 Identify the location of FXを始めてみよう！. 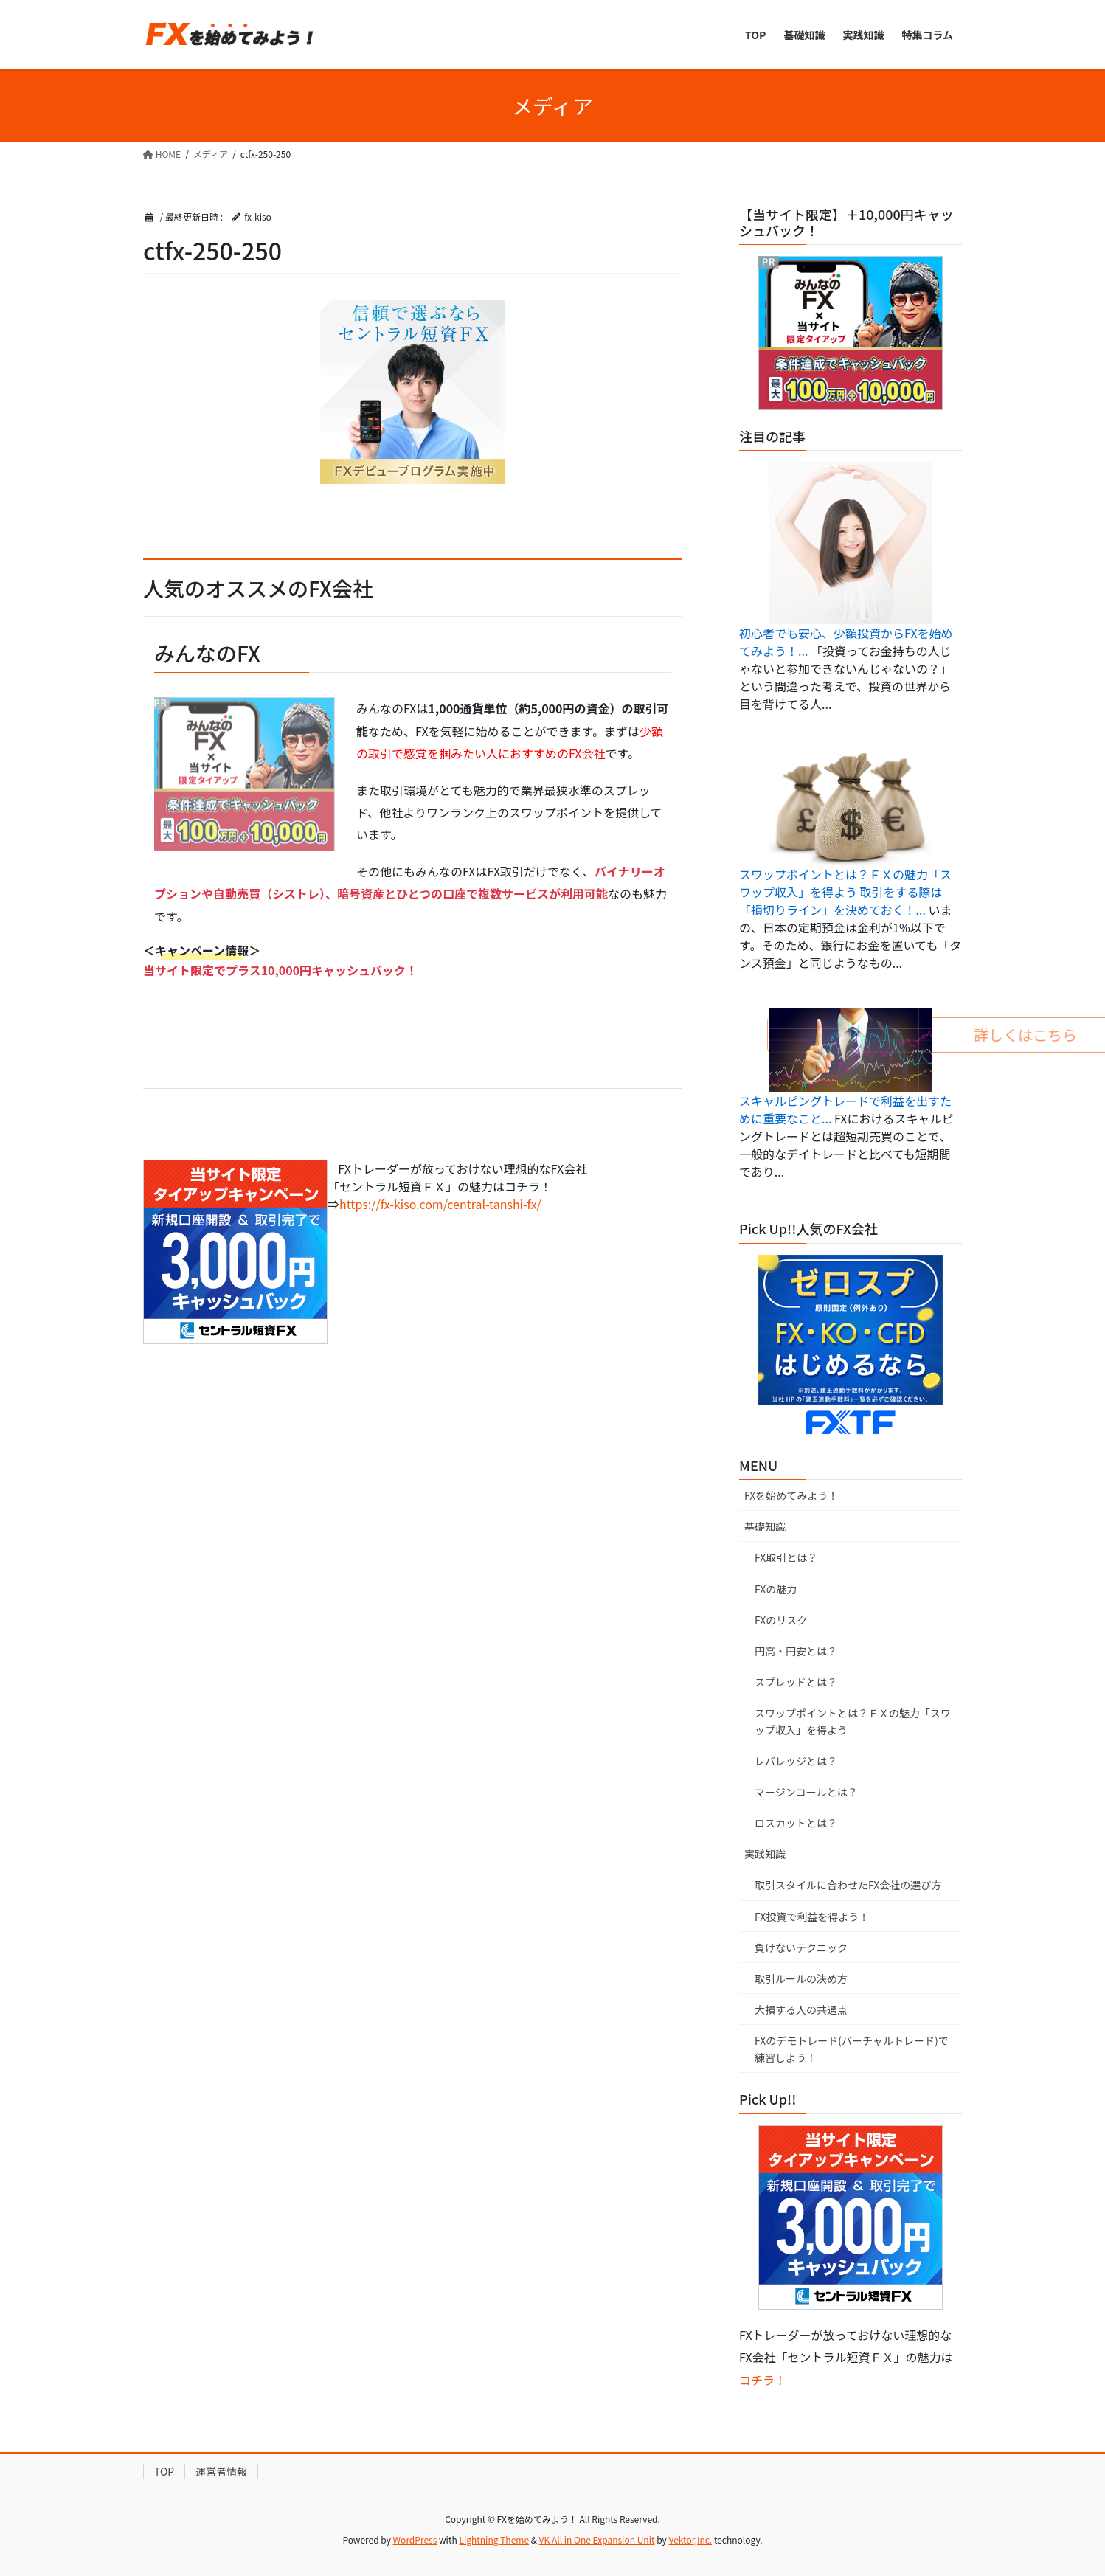
(791, 1495).